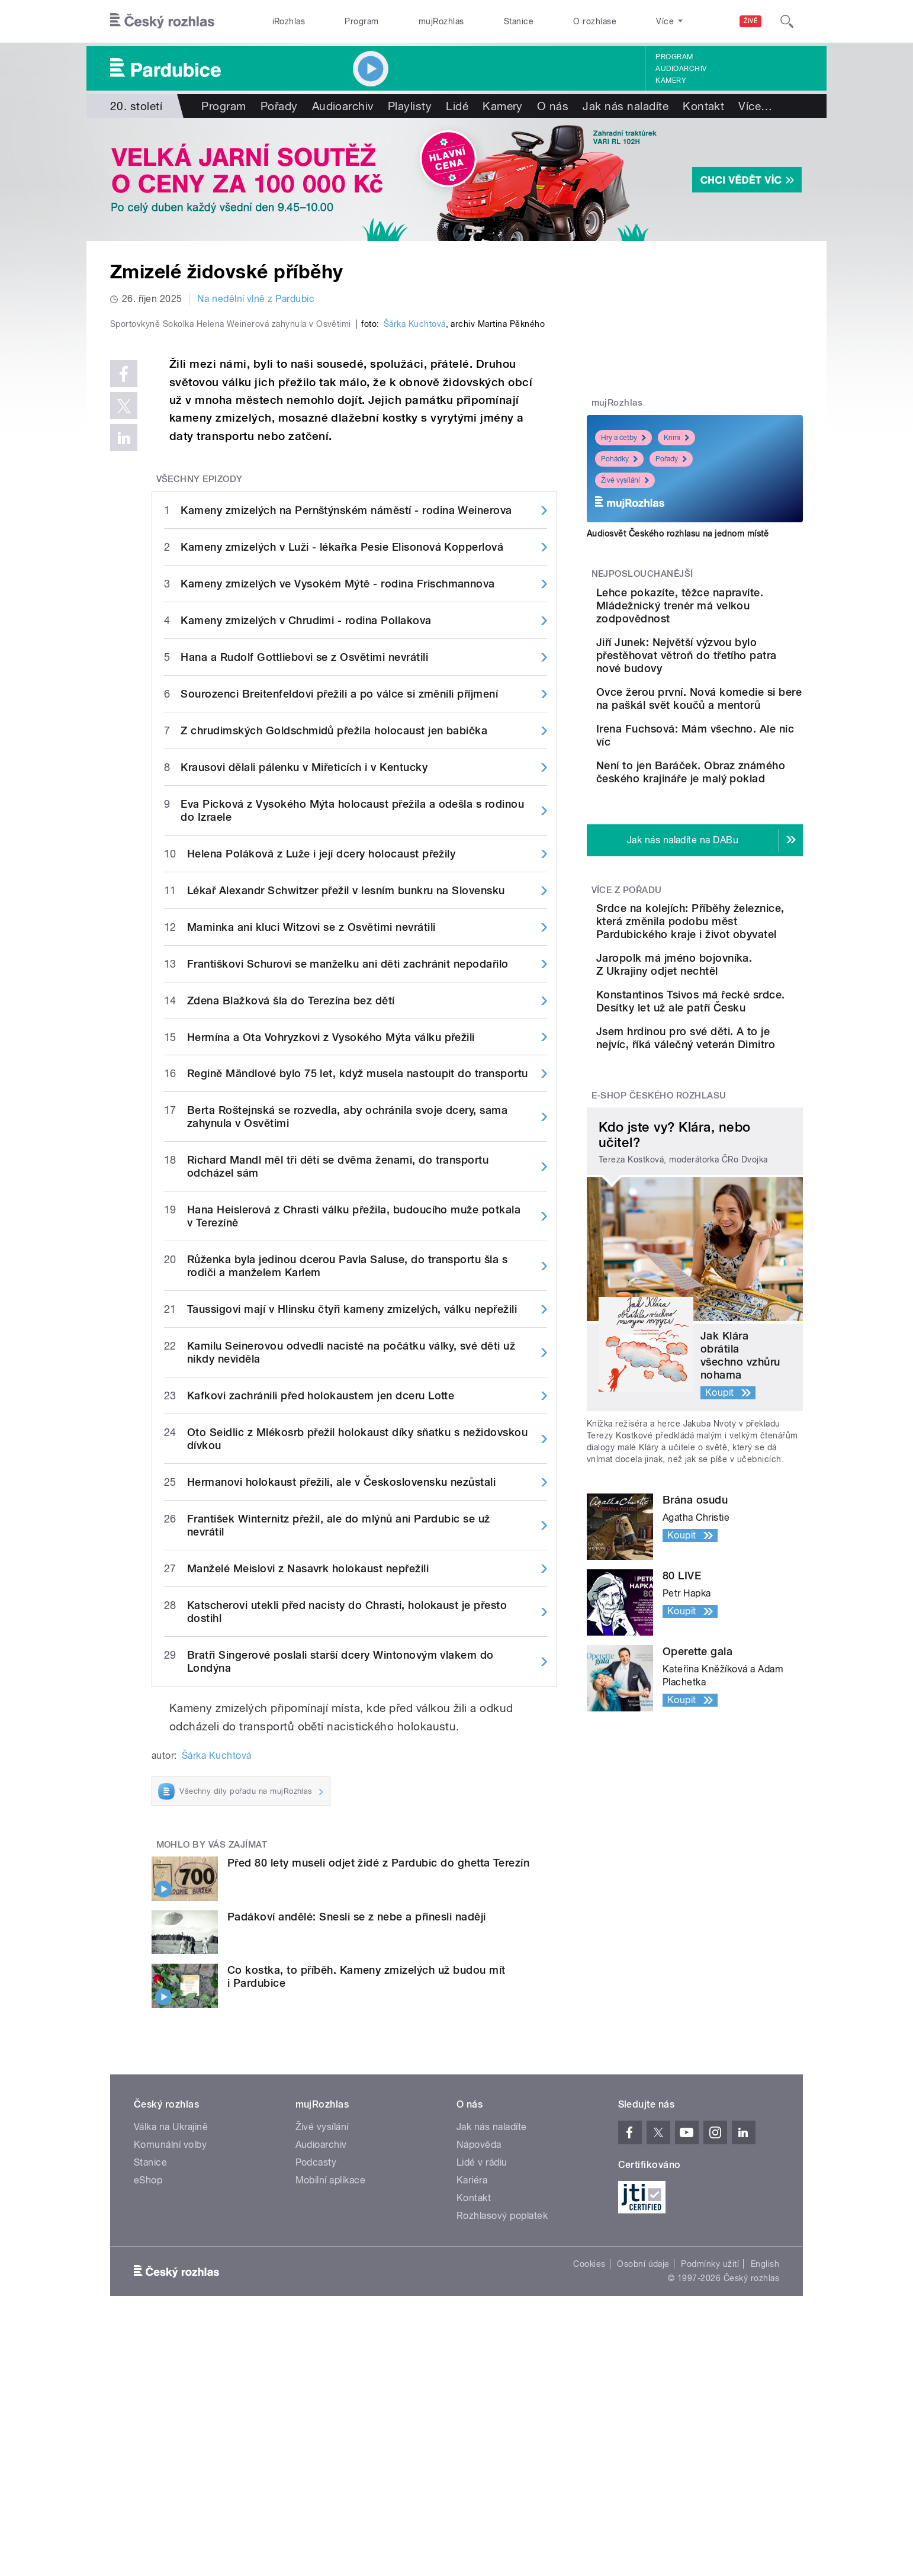 Image resolution: width=913 pixels, height=2576 pixels. What do you see at coordinates (729, 1002) in the screenshot?
I see `Srdce na kolejích: Příběhy železnice, která změnila podobu měst Pardubického kraje i život obyvatel` at bounding box center [729, 1002].